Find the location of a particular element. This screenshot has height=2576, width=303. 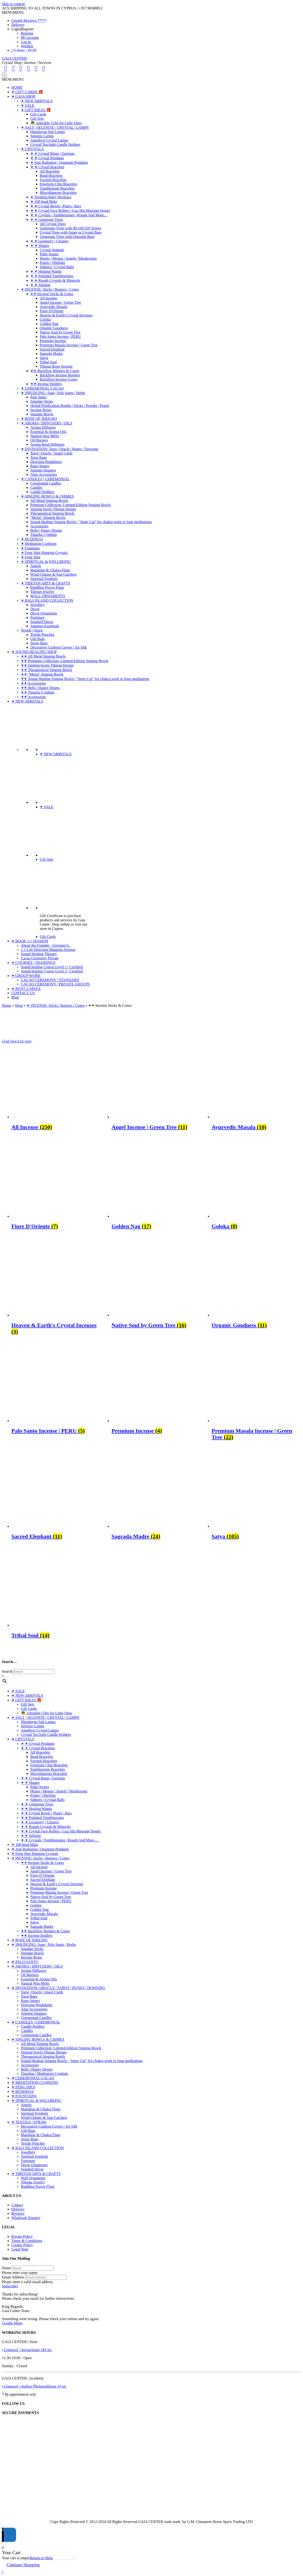

Register is located at coordinates (27, 33).